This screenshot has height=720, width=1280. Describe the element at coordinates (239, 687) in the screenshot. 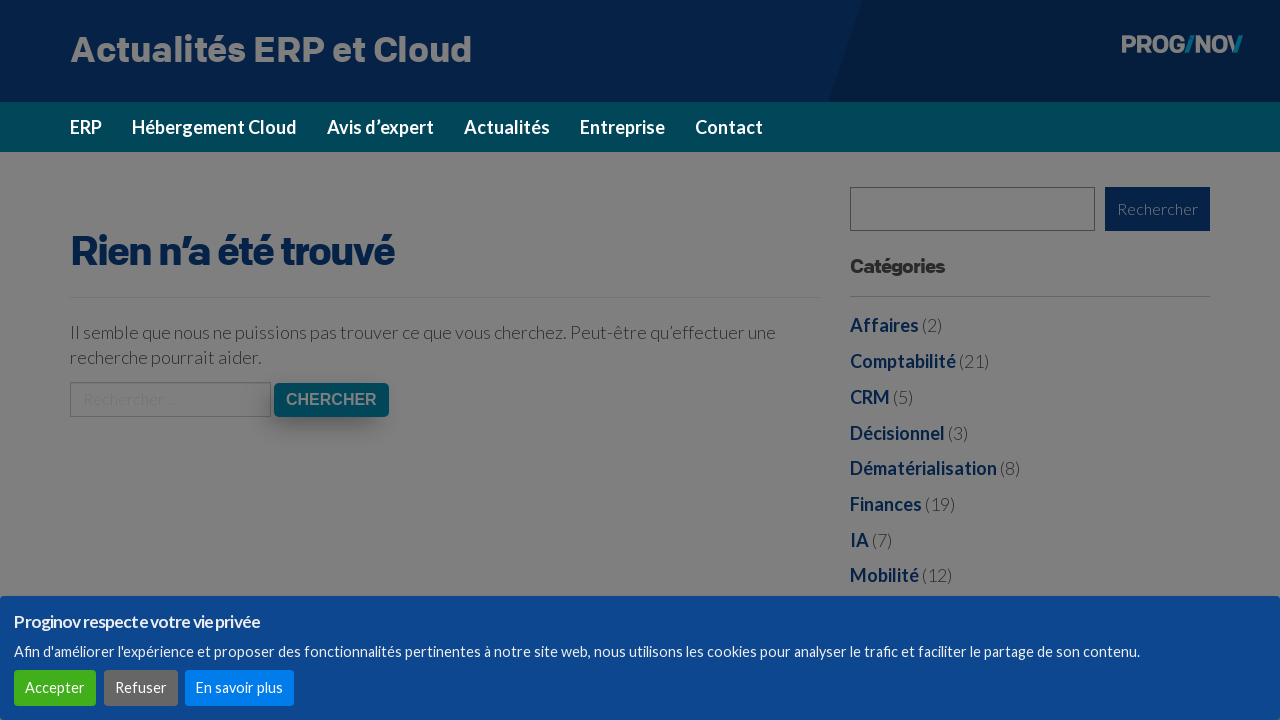

I see `En savoir plus` at that location.